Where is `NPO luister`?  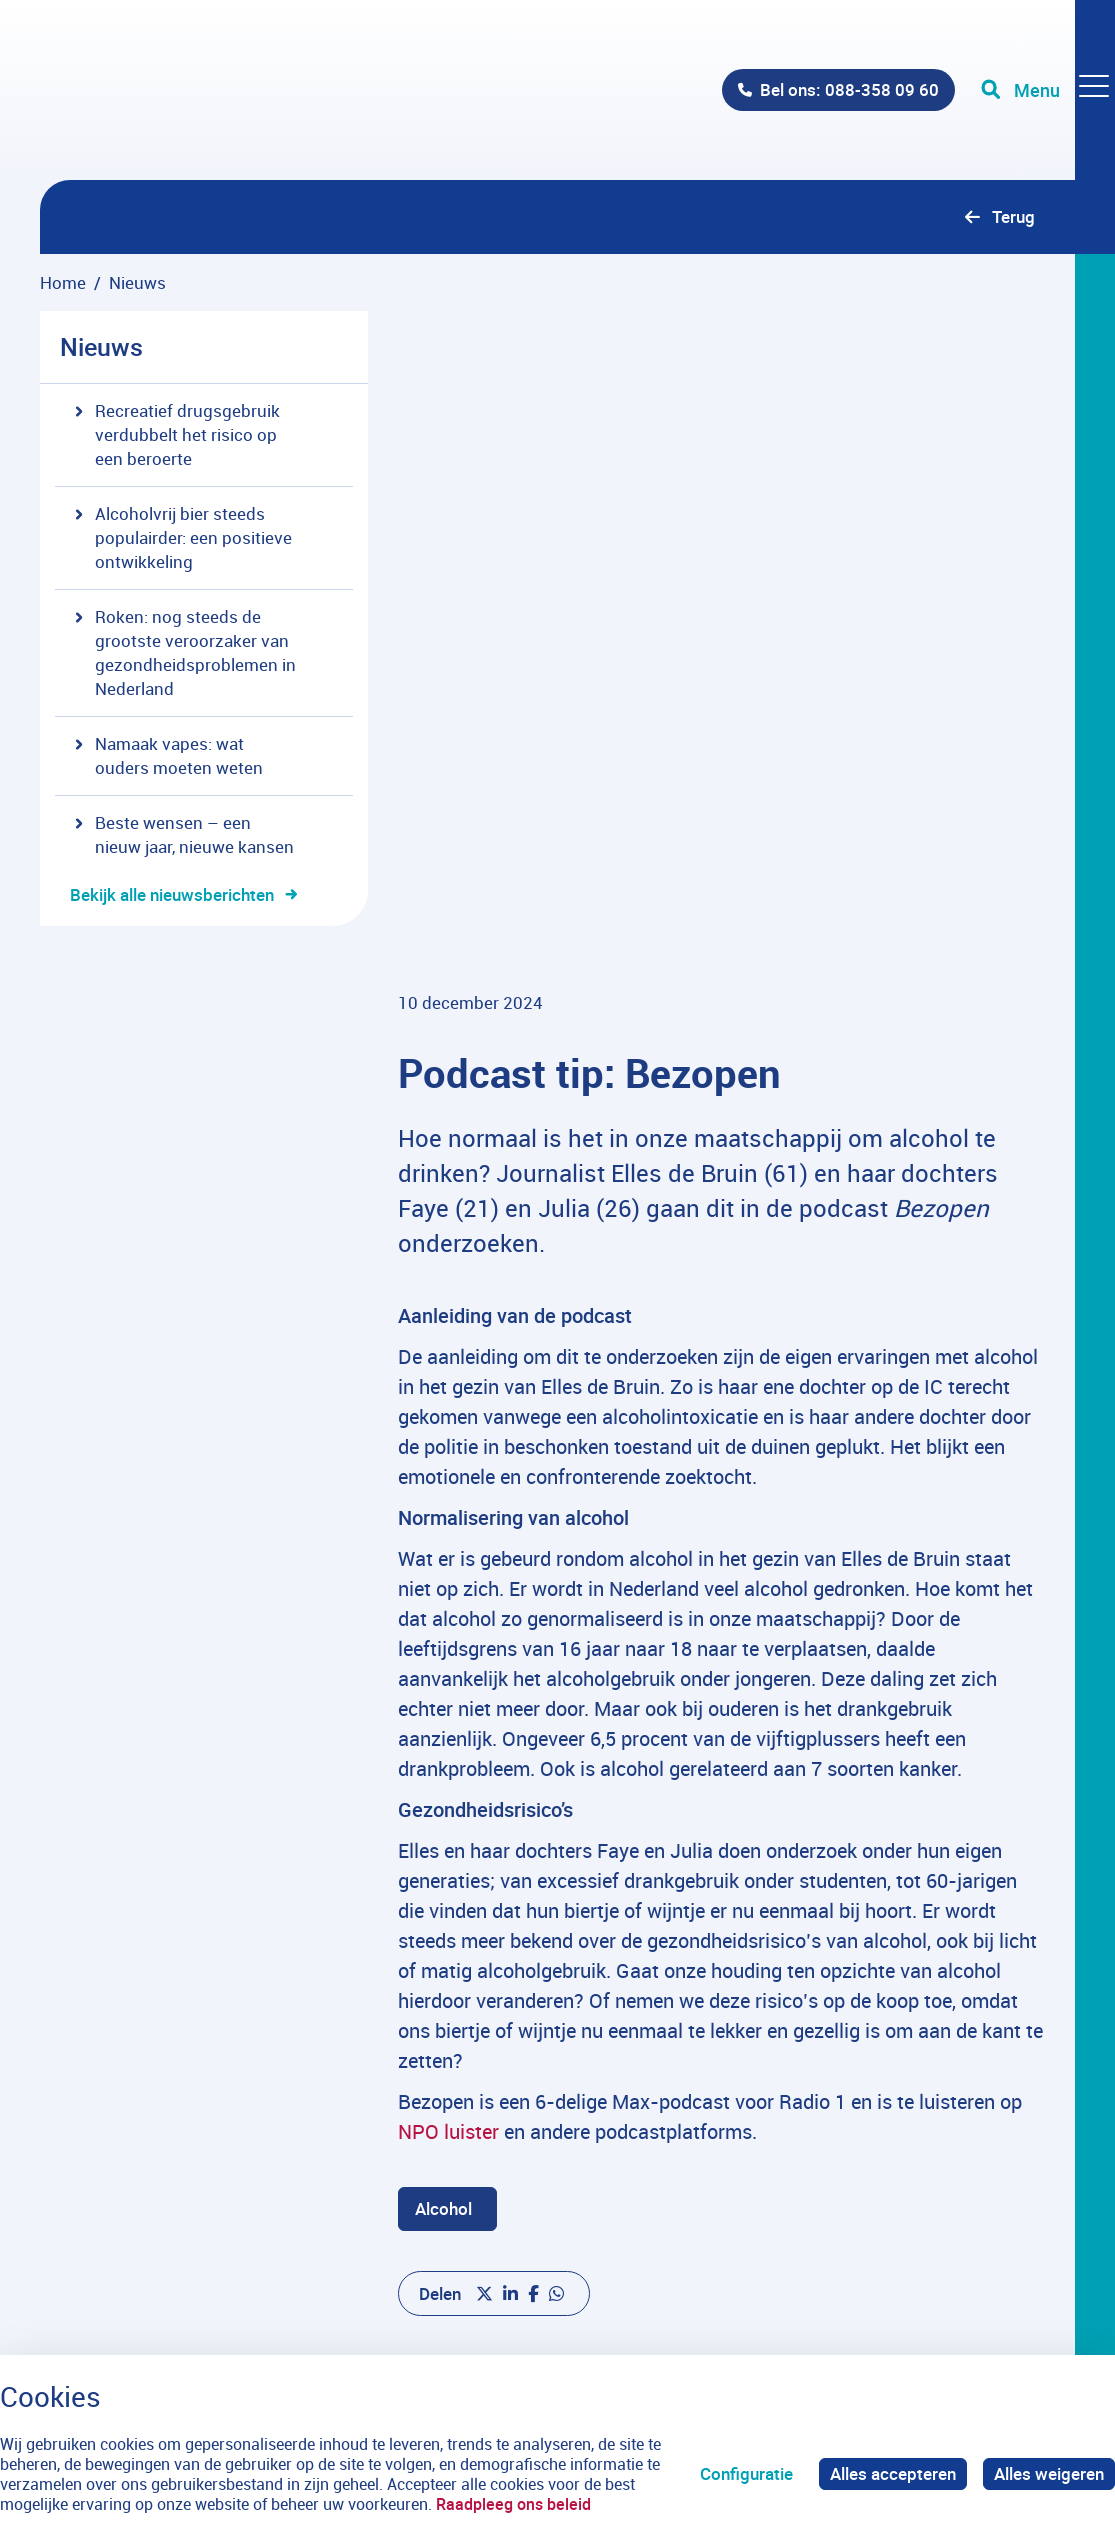 NPO luister is located at coordinates (448, 1937).